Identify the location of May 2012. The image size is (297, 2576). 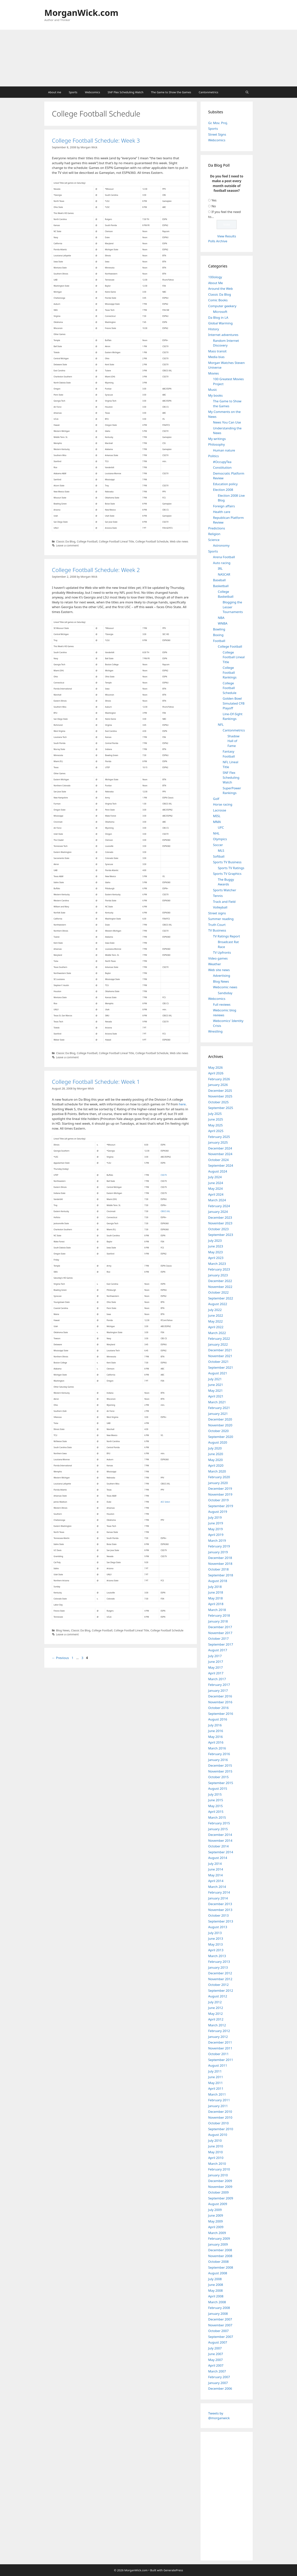
(215, 2013).